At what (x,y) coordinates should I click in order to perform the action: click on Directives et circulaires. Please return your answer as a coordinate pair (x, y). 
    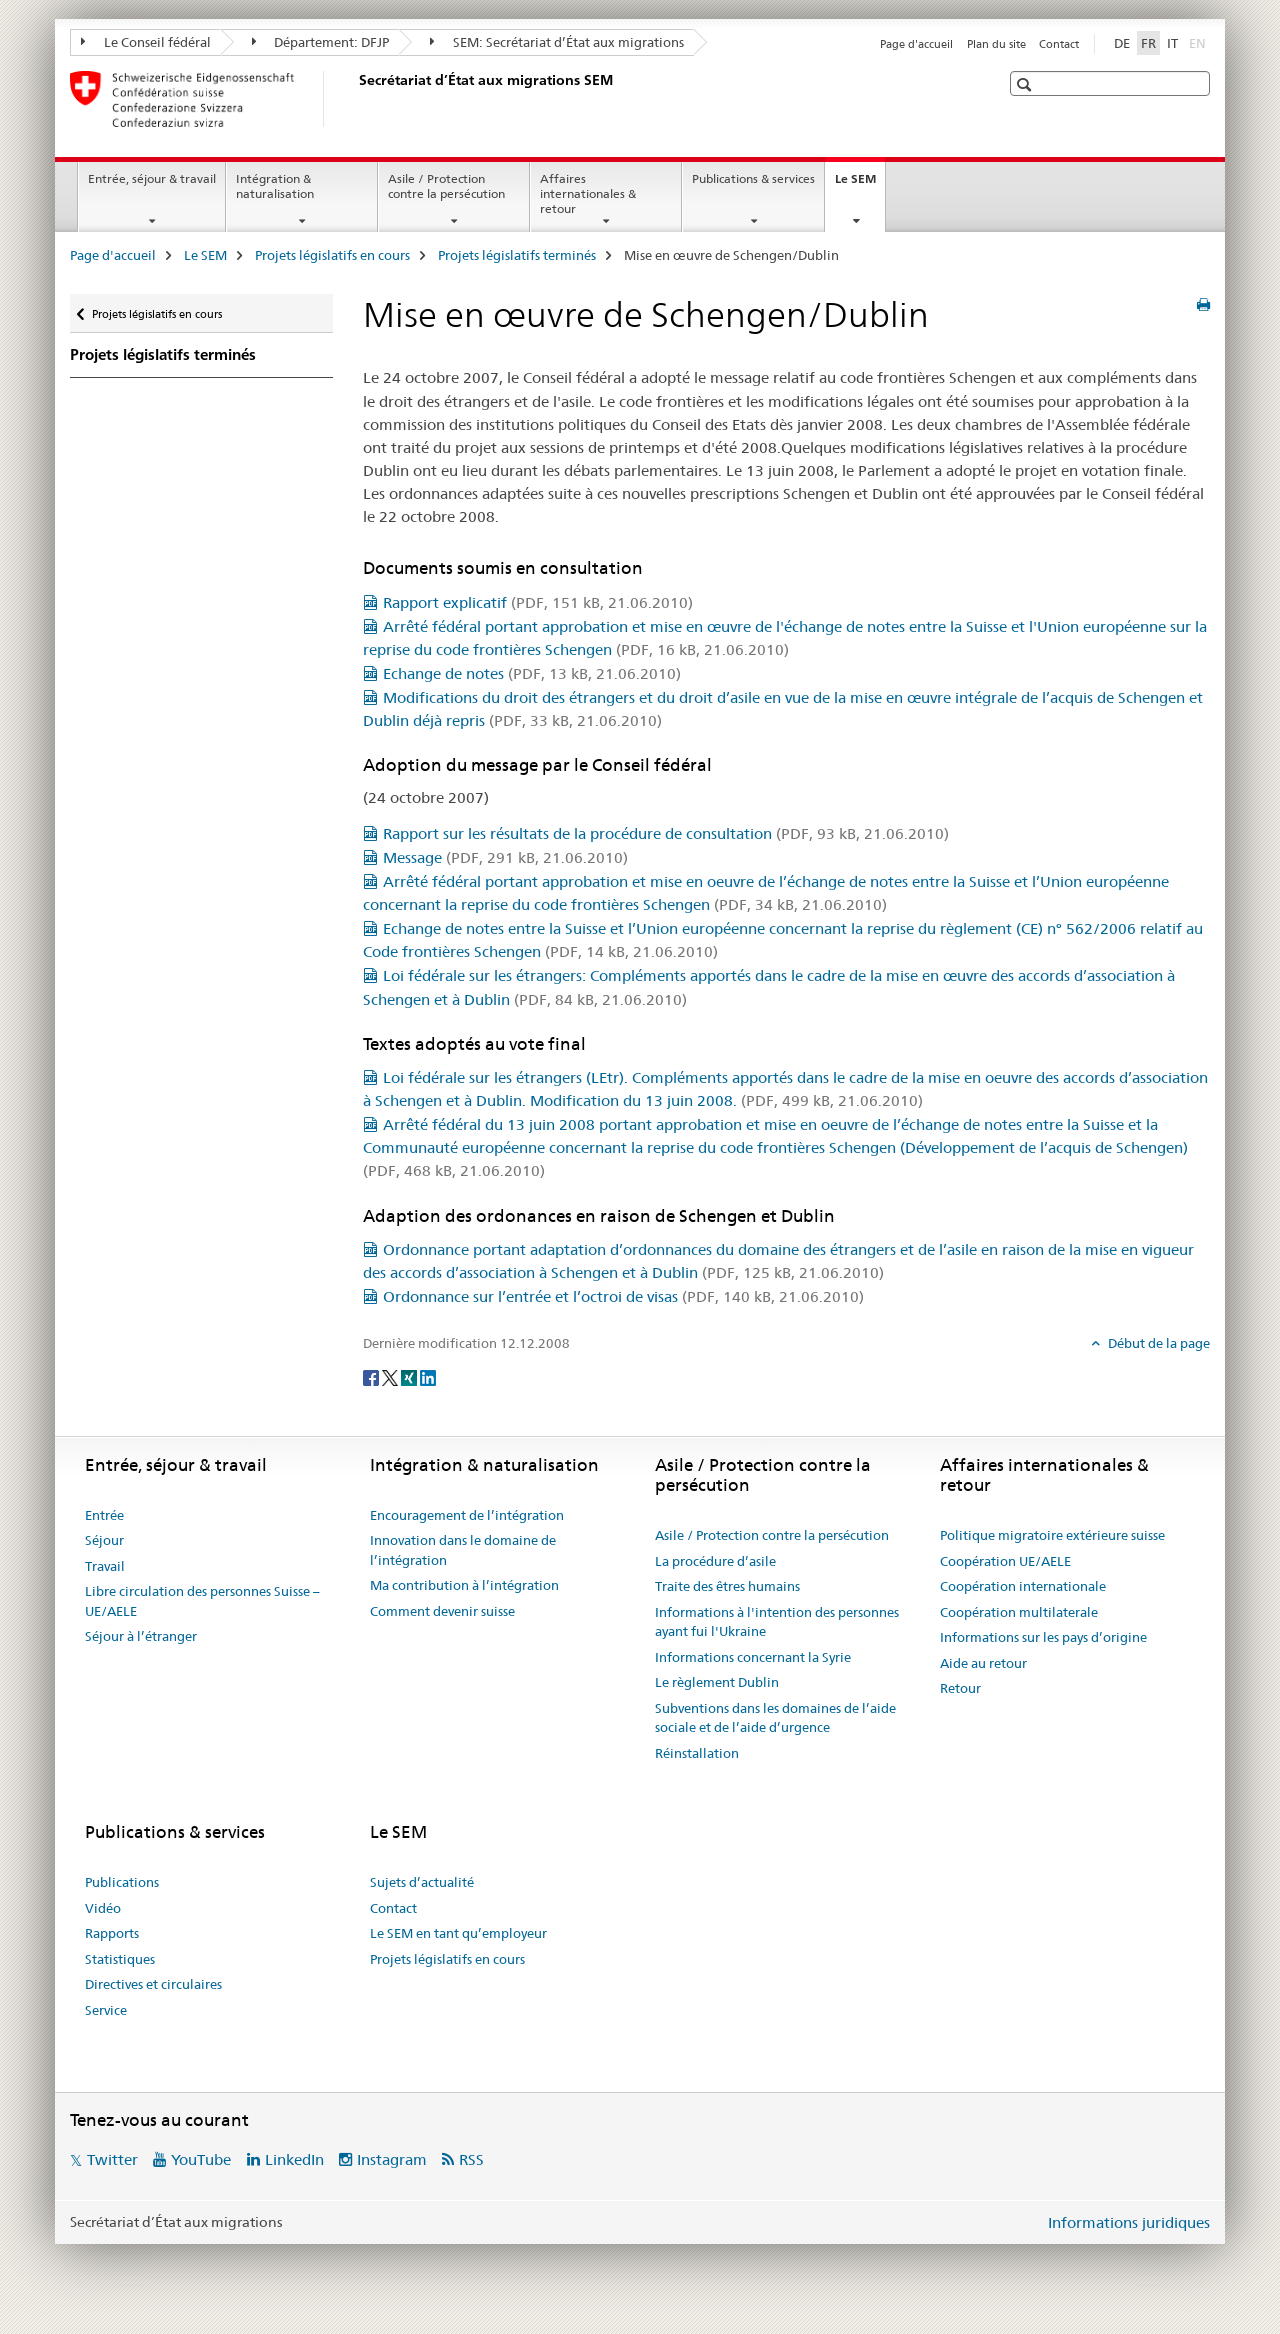
    Looking at the image, I should click on (153, 1984).